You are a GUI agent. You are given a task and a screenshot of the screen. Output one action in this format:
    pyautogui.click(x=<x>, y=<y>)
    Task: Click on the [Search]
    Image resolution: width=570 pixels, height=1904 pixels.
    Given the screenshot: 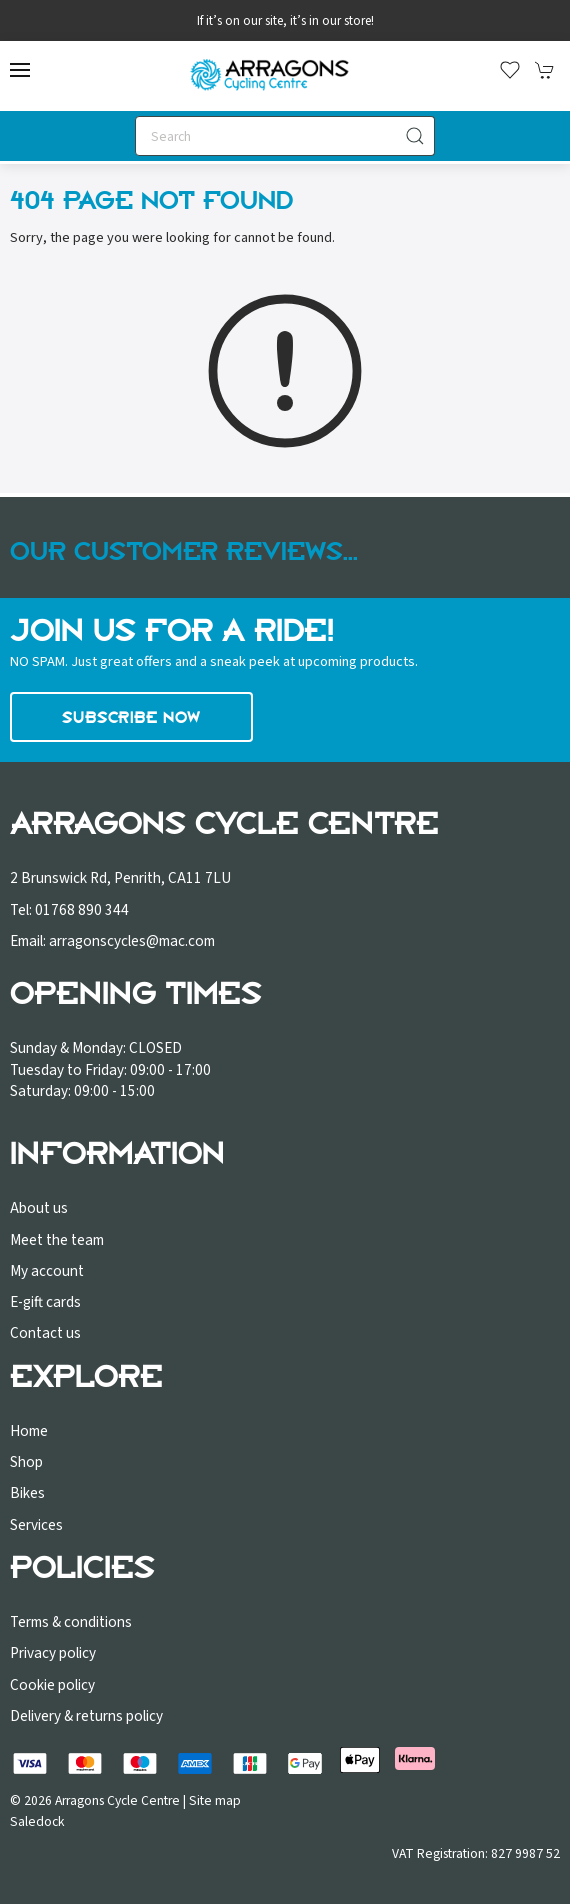 What is the action you would take?
    pyautogui.click(x=285, y=136)
    